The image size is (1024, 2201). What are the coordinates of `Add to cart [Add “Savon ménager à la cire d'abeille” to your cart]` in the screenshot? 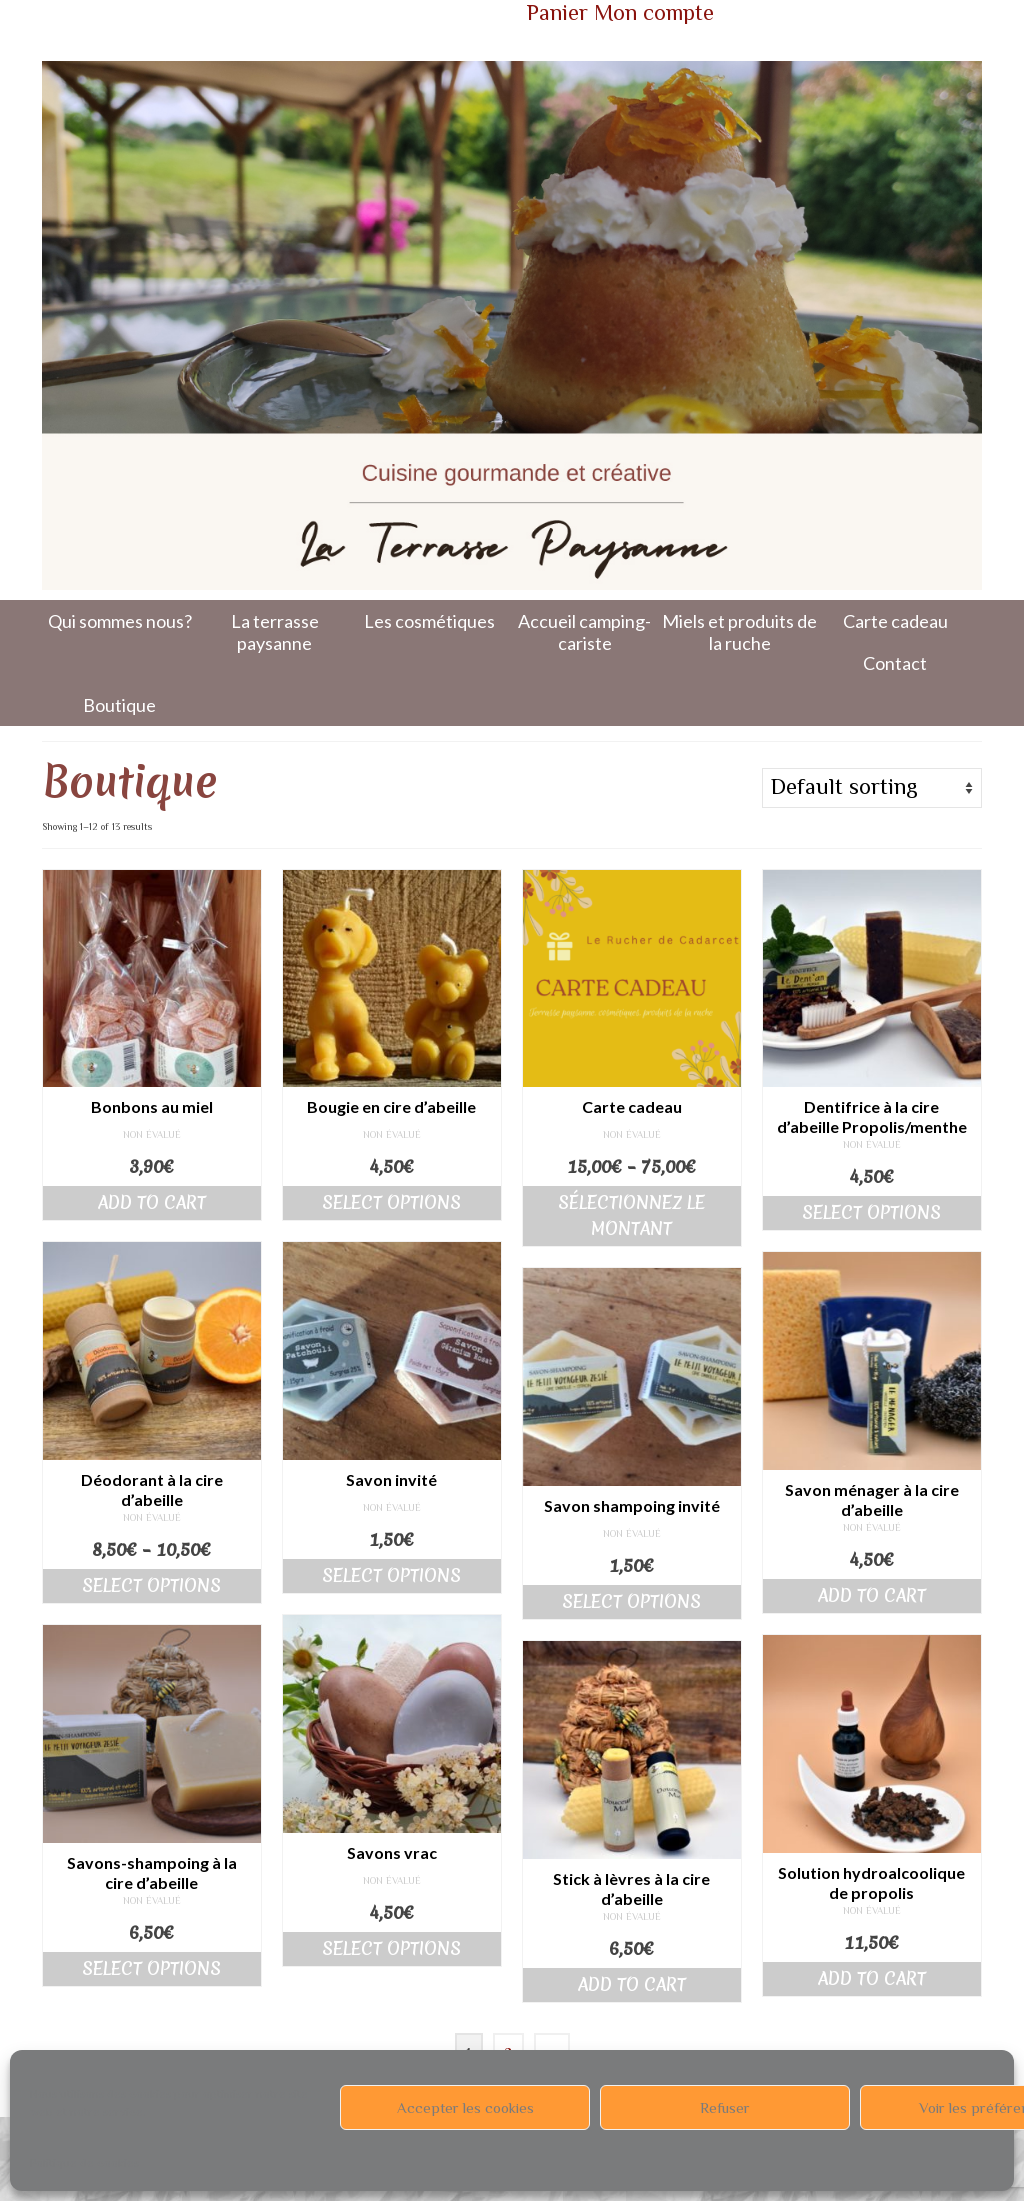 It's located at (872, 1595).